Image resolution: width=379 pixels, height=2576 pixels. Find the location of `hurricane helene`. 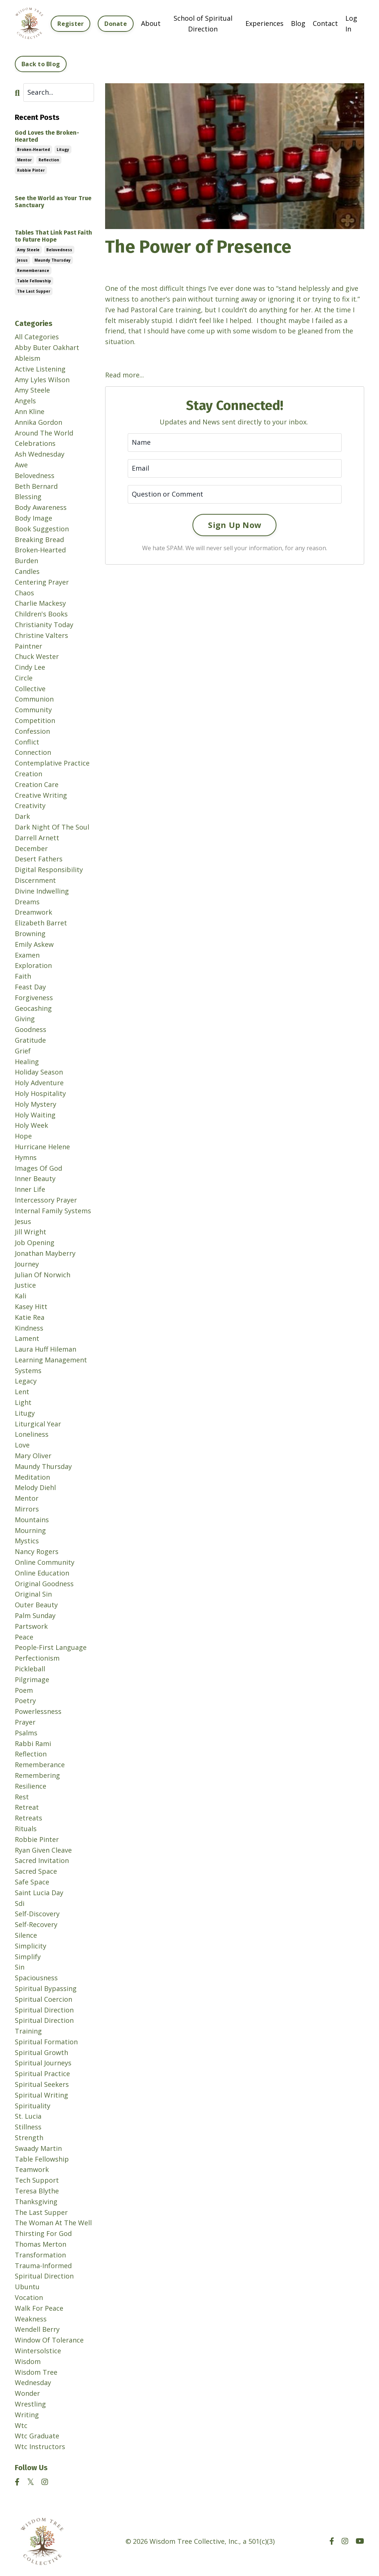

hurricane helene is located at coordinates (42, 1146).